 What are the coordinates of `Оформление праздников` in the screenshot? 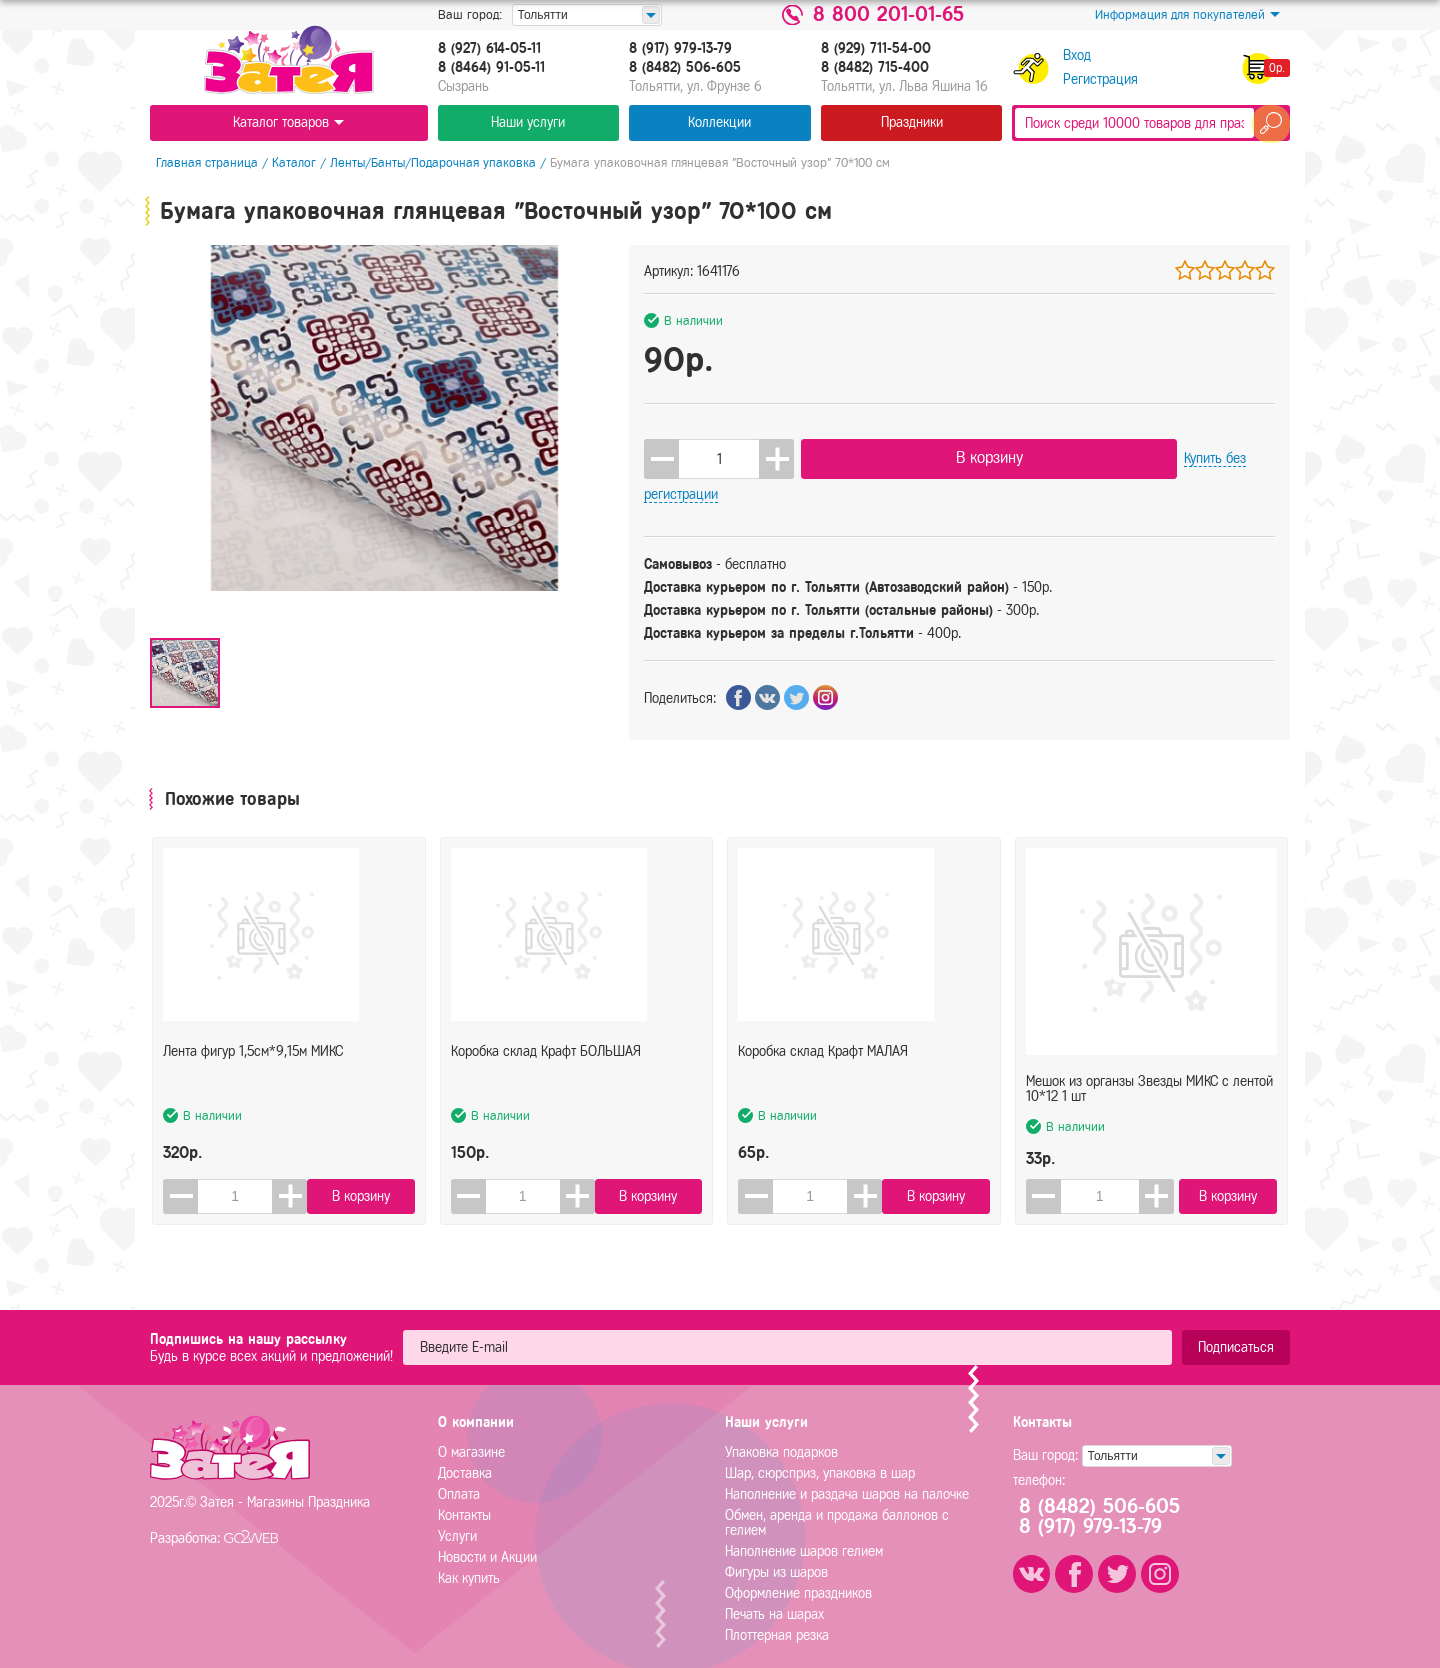 It's located at (798, 1568).